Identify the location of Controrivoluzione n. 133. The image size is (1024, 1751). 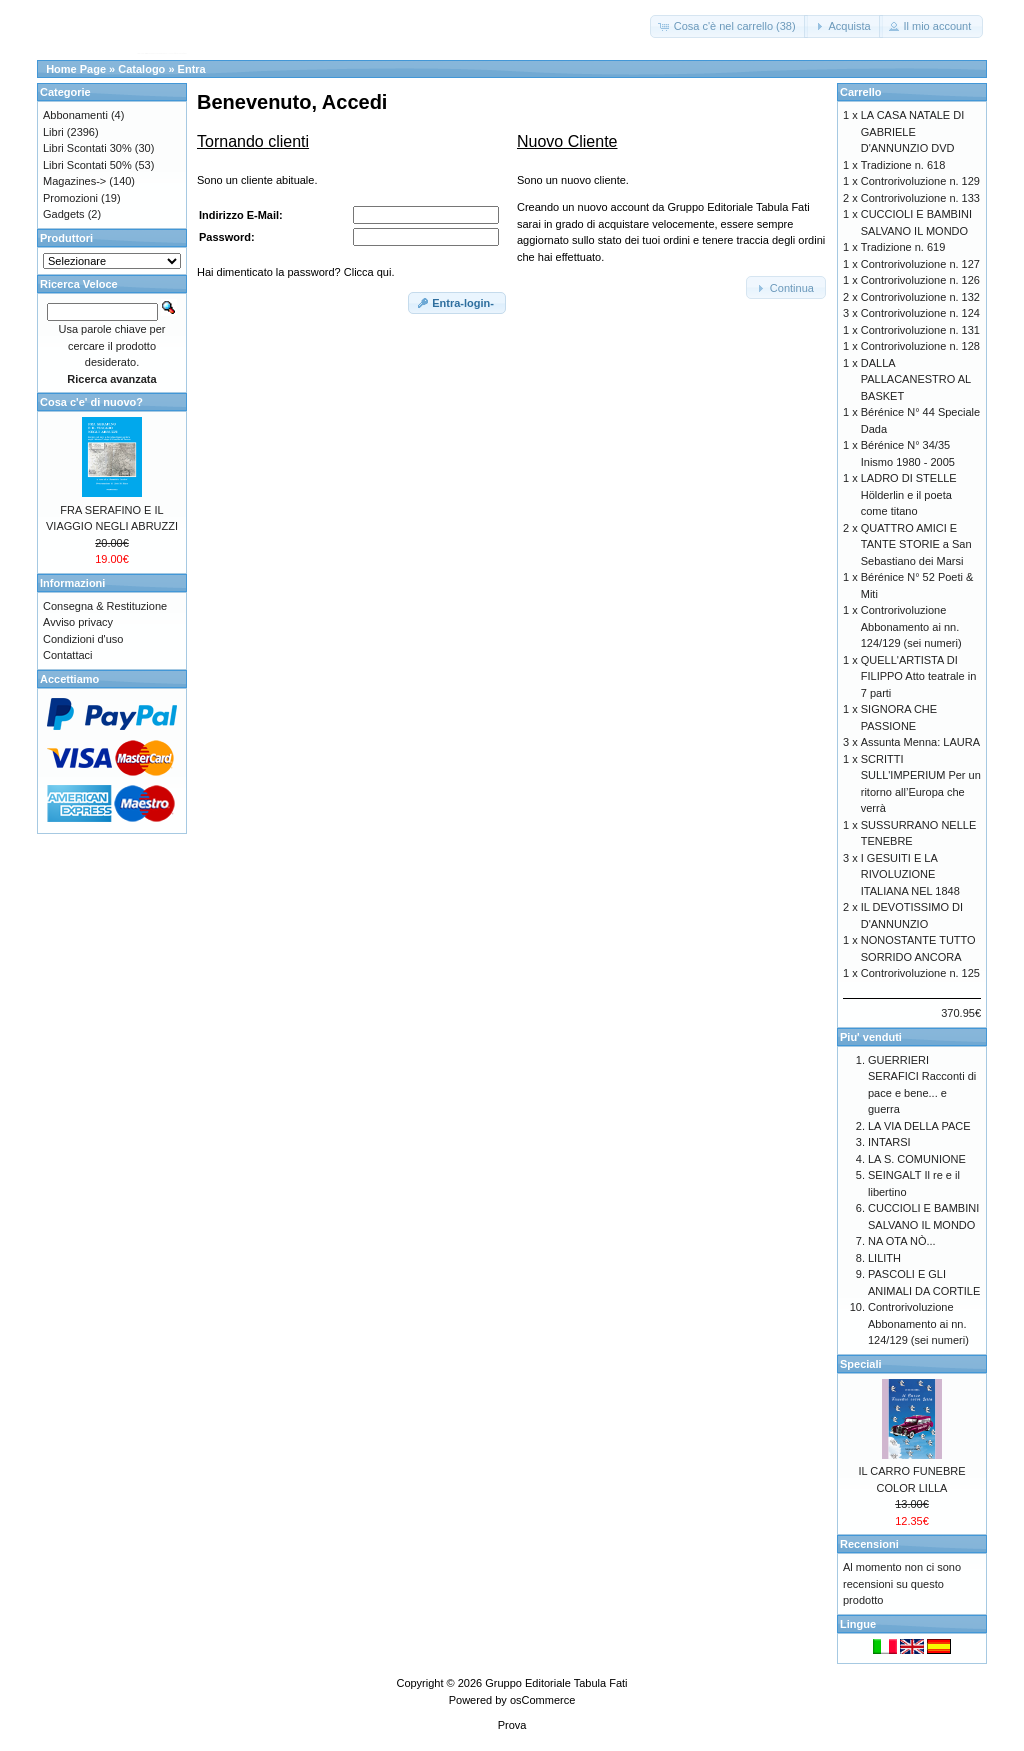
(920, 198).